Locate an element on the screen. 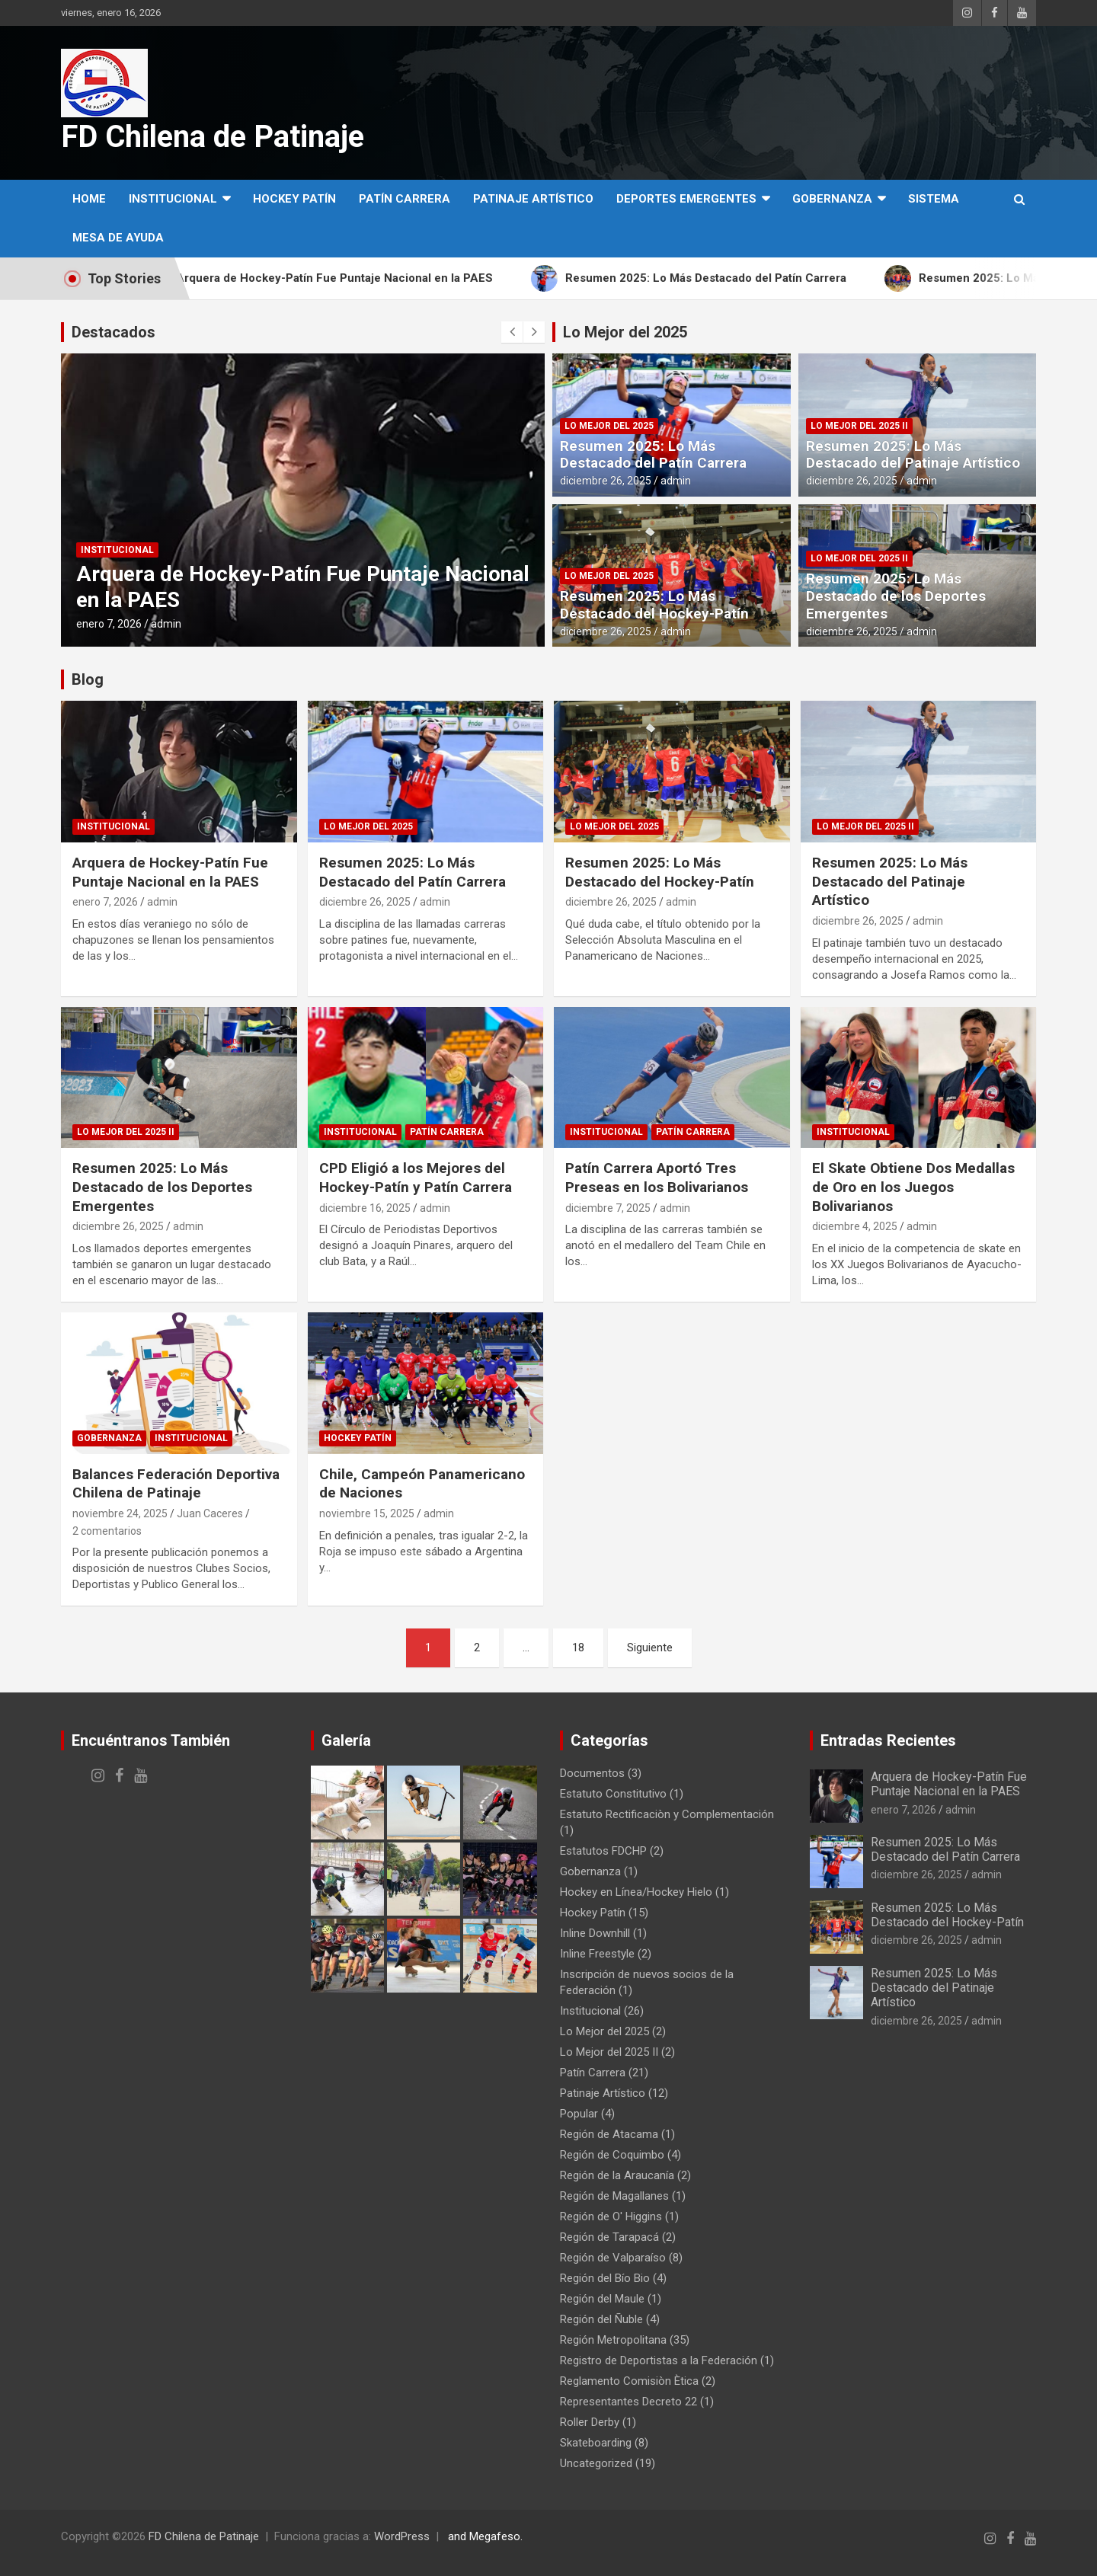 This screenshot has height=2576, width=1097. [presentation] is located at coordinates (512, 332).